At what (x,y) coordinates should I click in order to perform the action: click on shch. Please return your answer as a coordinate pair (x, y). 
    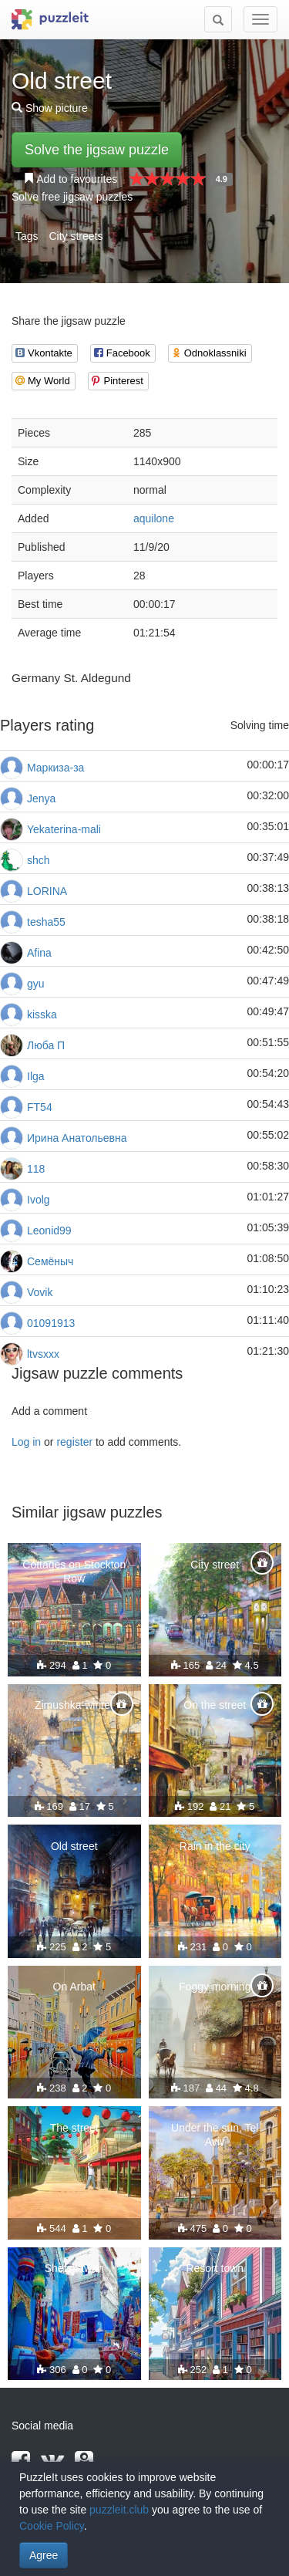
    Looking at the image, I should click on (38, 860).